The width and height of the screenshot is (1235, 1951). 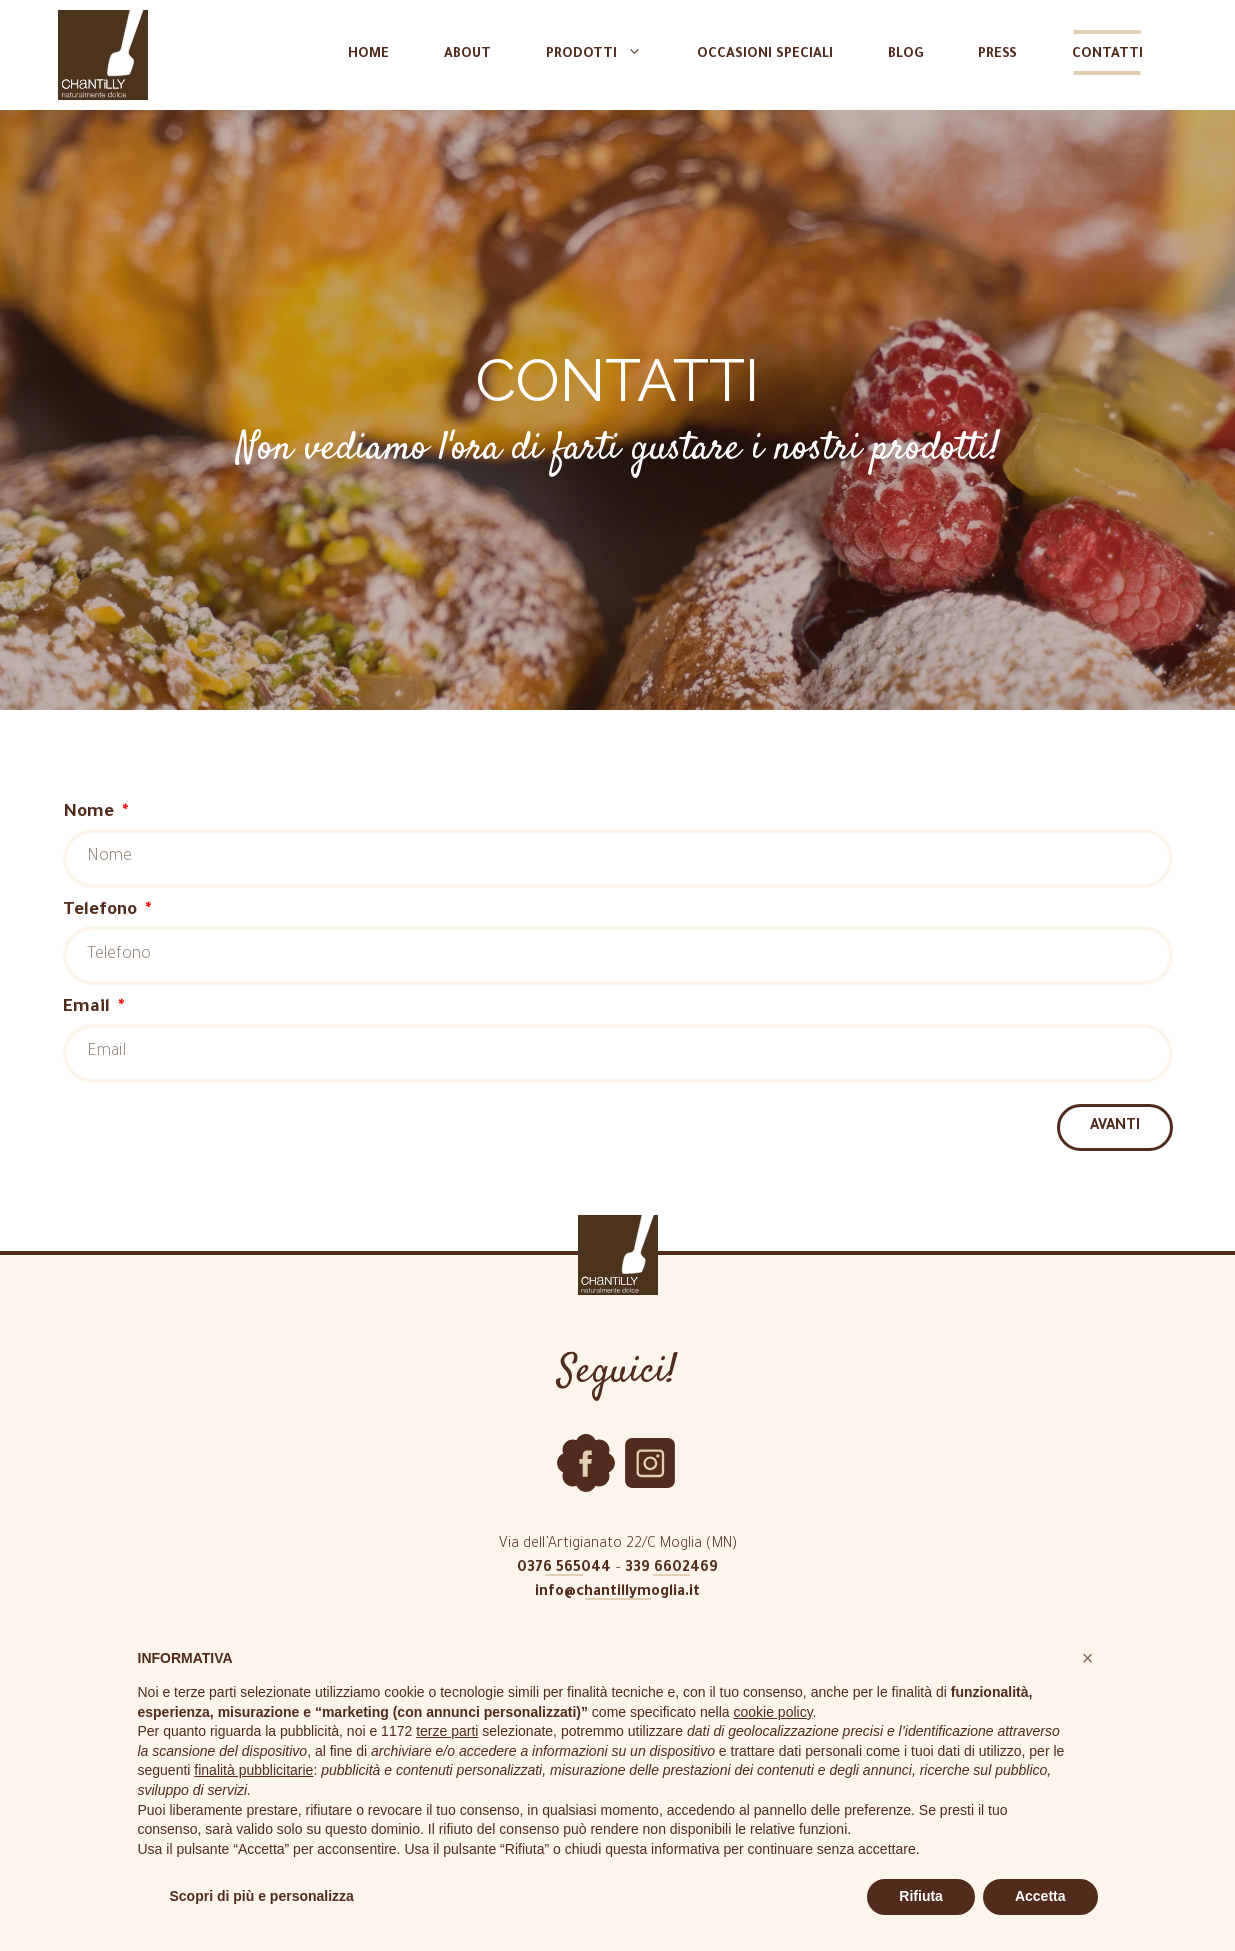 What do you see at coordinates (1040, 1896) in the screenshot?
I see `Accetta [button]` at bounding box center [1040, 1896].